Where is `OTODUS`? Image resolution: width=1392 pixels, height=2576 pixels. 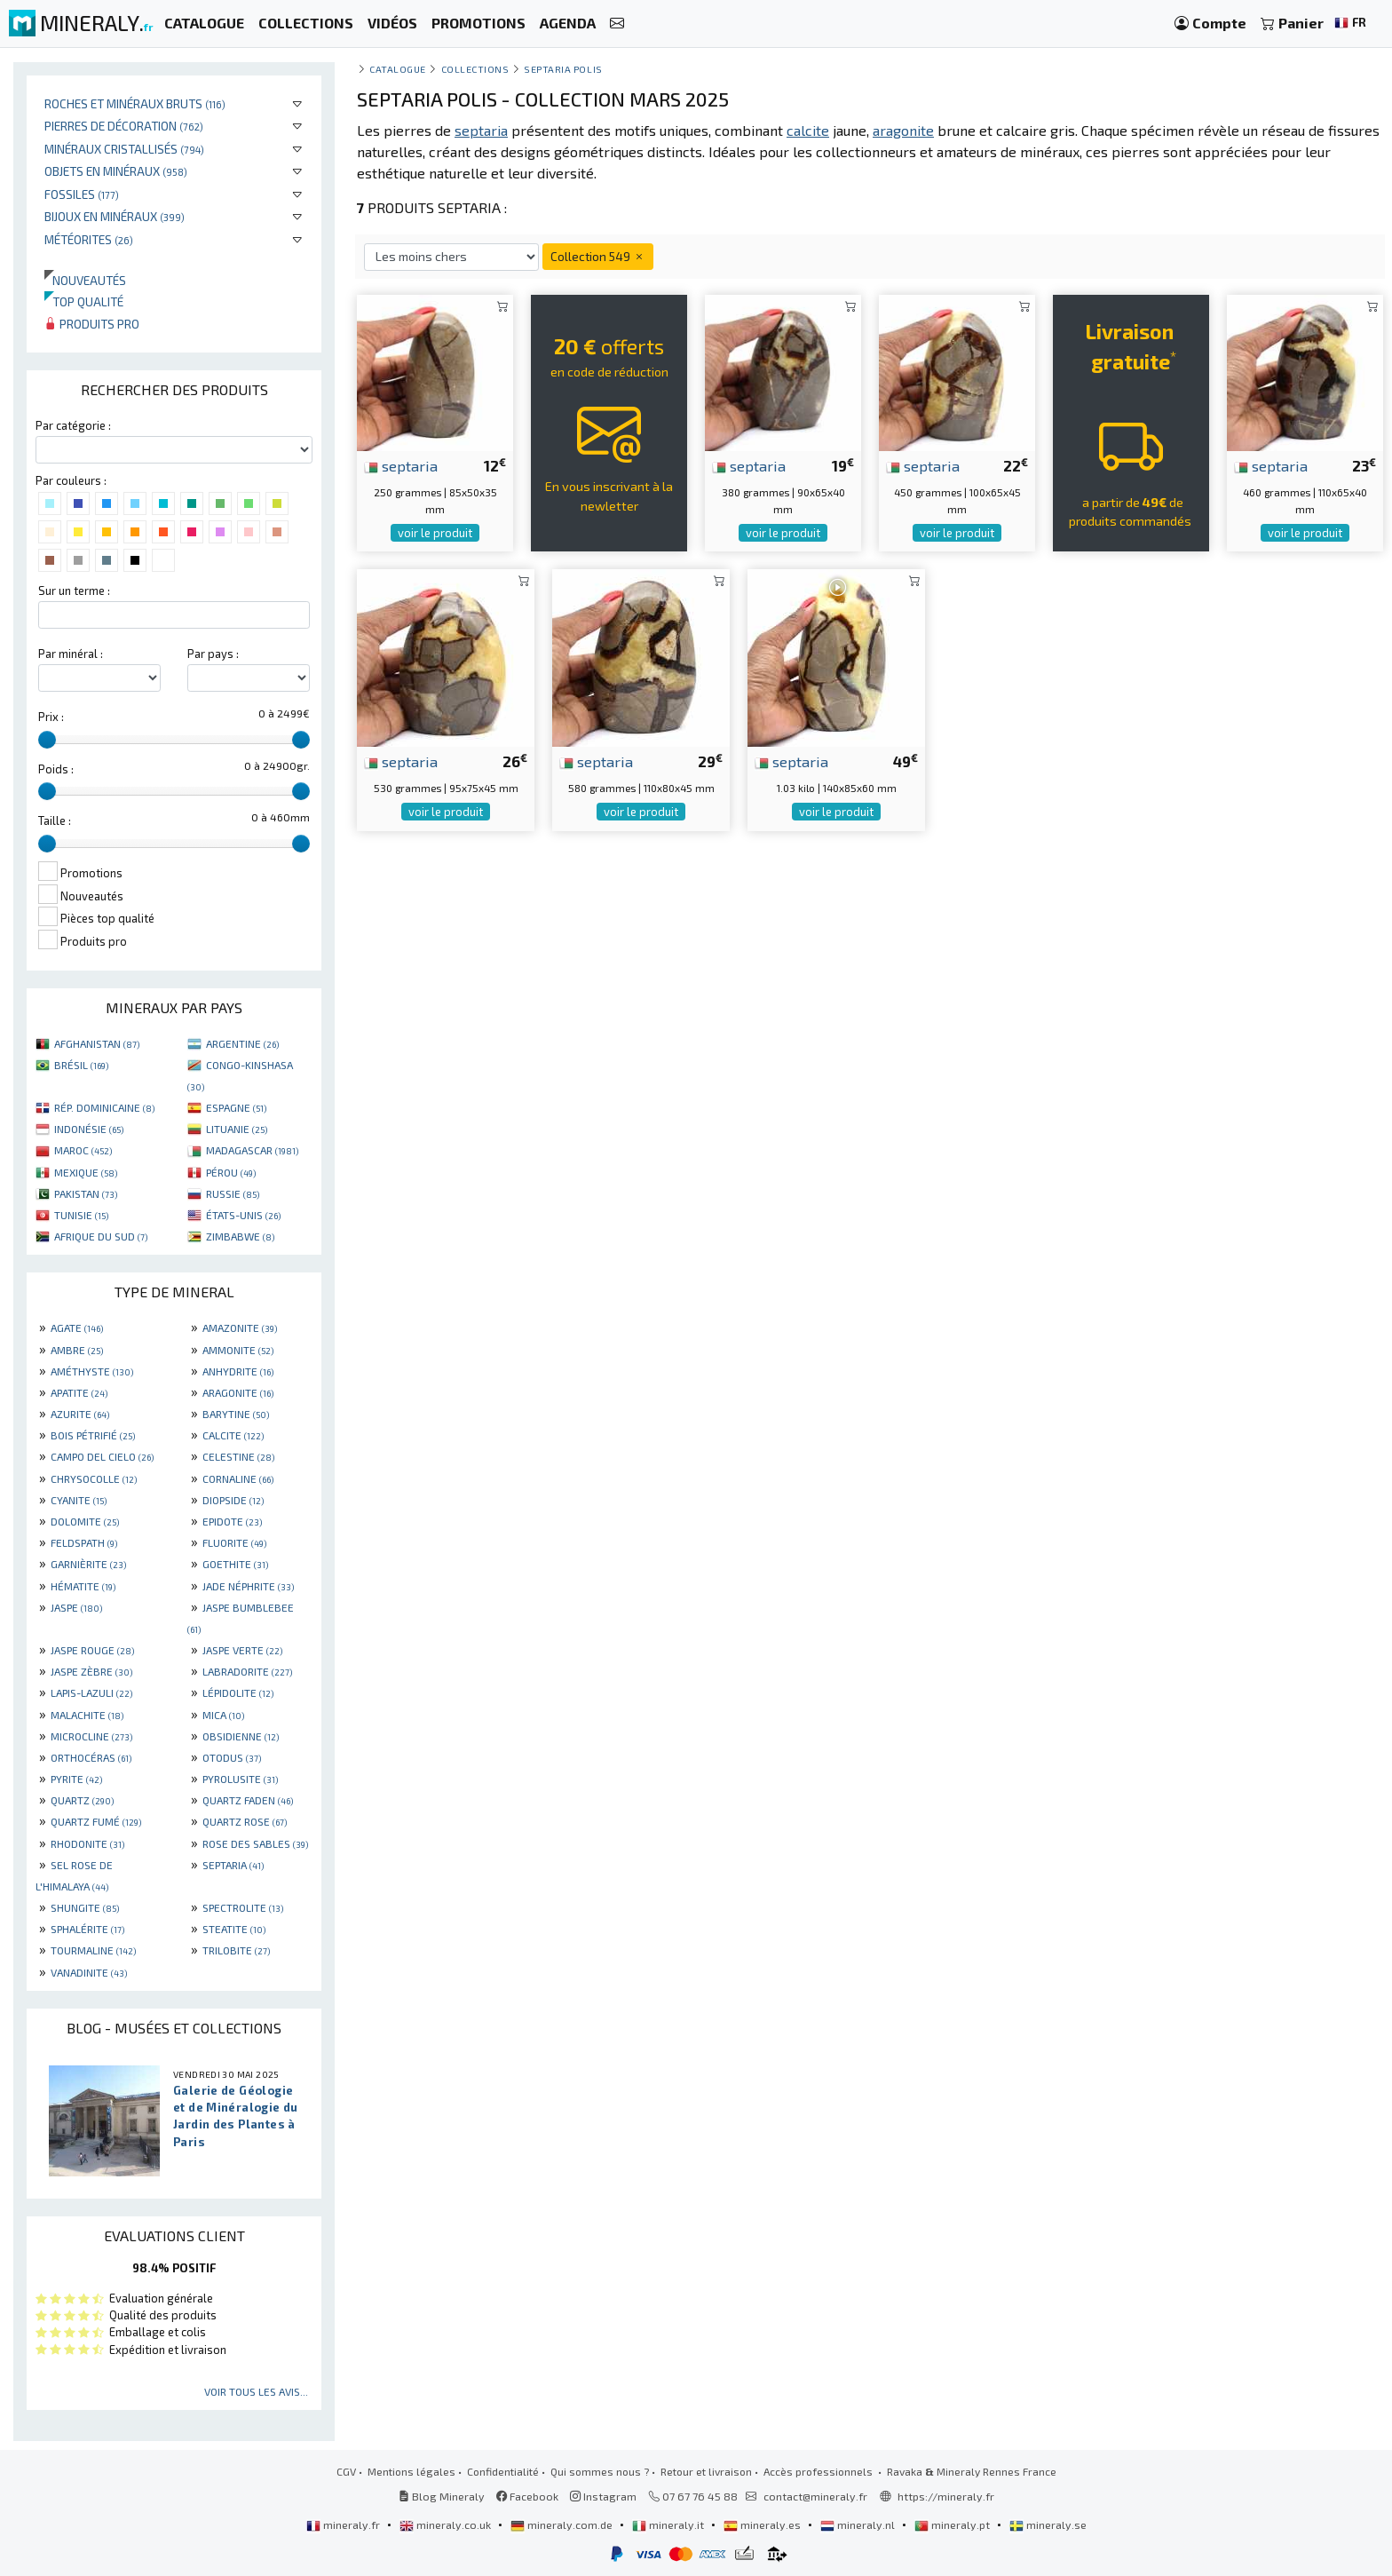 OTODUS is located at coordinates (231, 1757).